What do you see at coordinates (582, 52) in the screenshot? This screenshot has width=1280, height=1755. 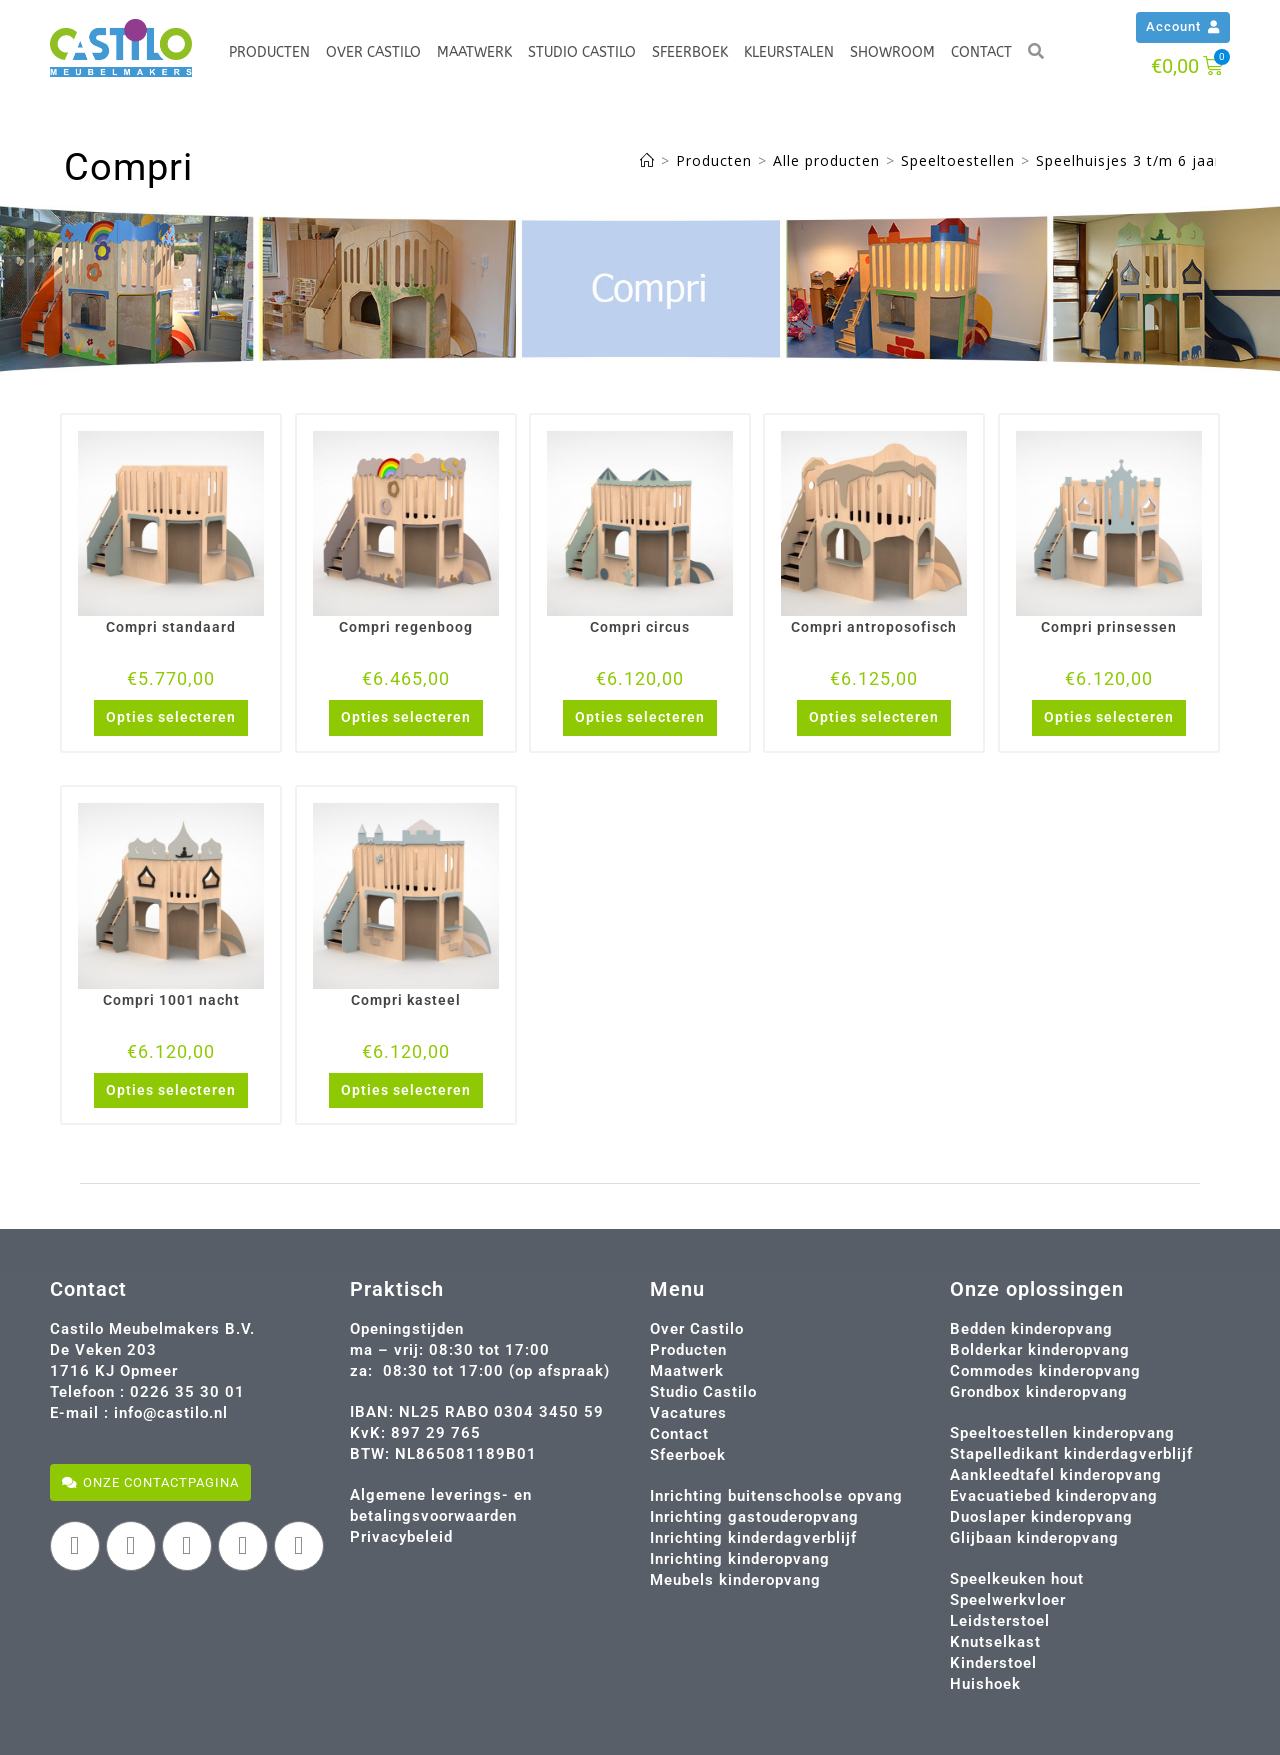 I see `Studio Castilo` at bounding box center [582, 52].